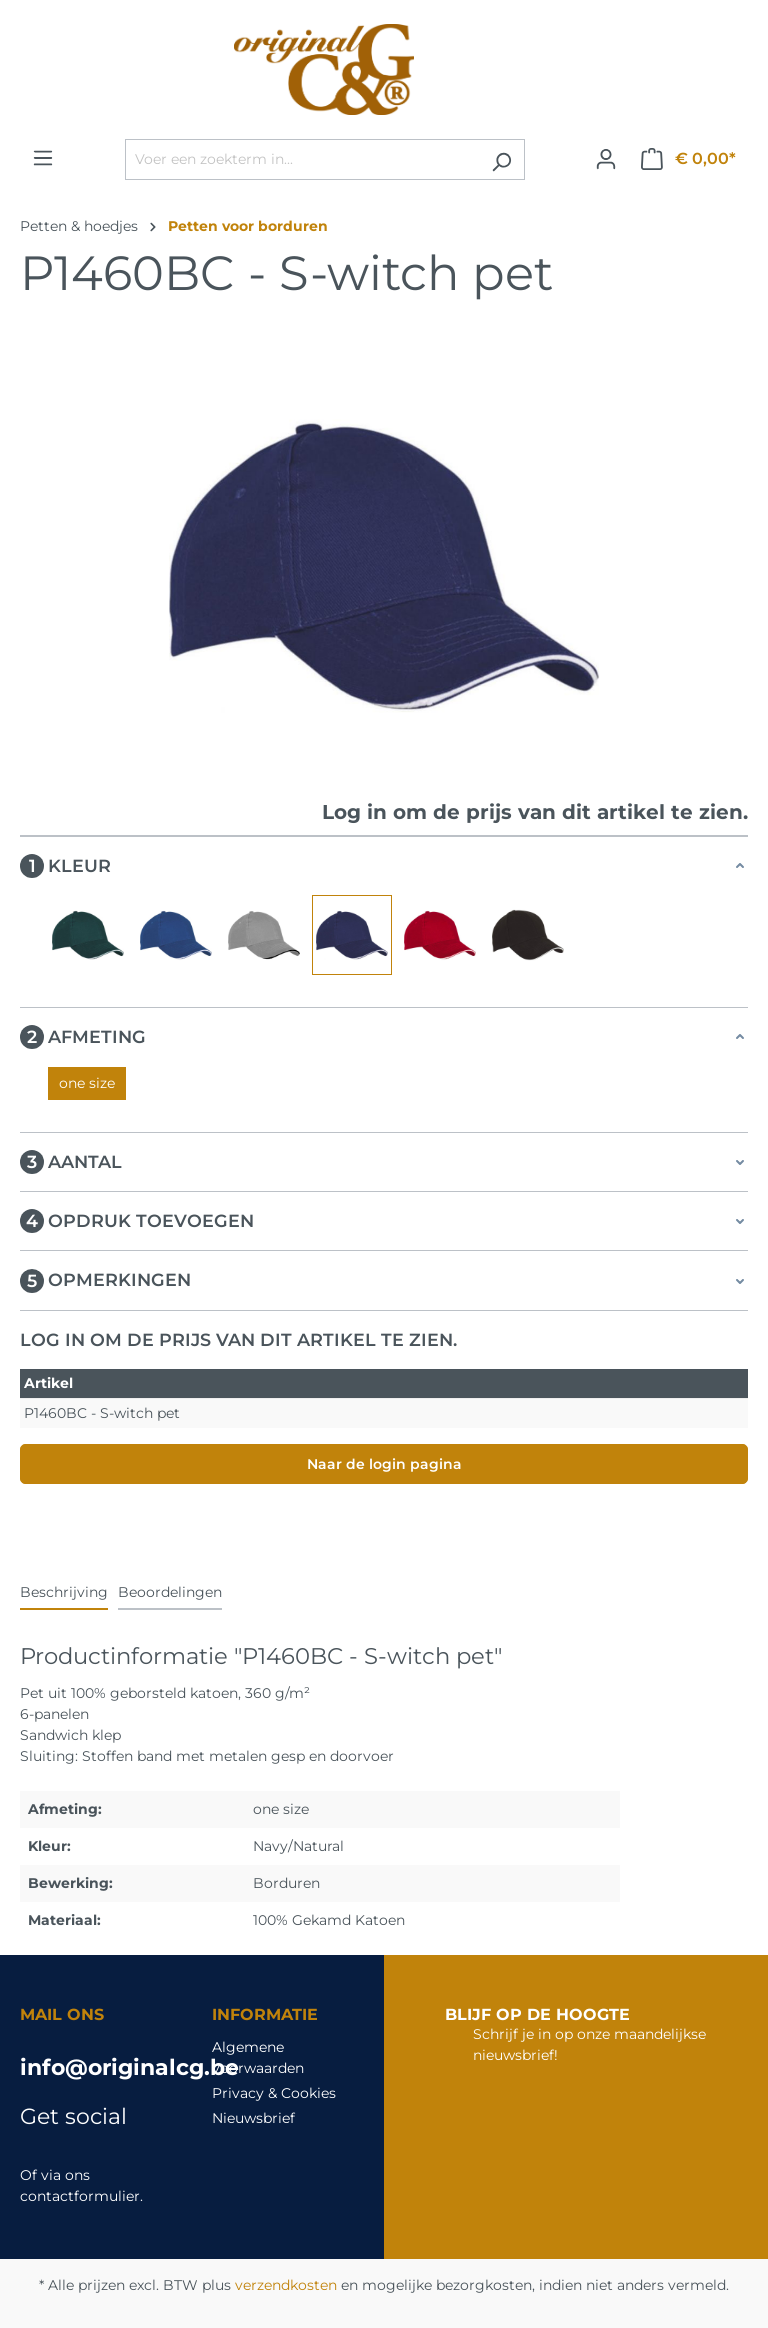 Image resolution: width=768 pixels, height=2328 pixels. What do you see at coordinates (384, 1464) in the screenshot?
I see `Naar de login pagina` at bounding box center [384, 1464].